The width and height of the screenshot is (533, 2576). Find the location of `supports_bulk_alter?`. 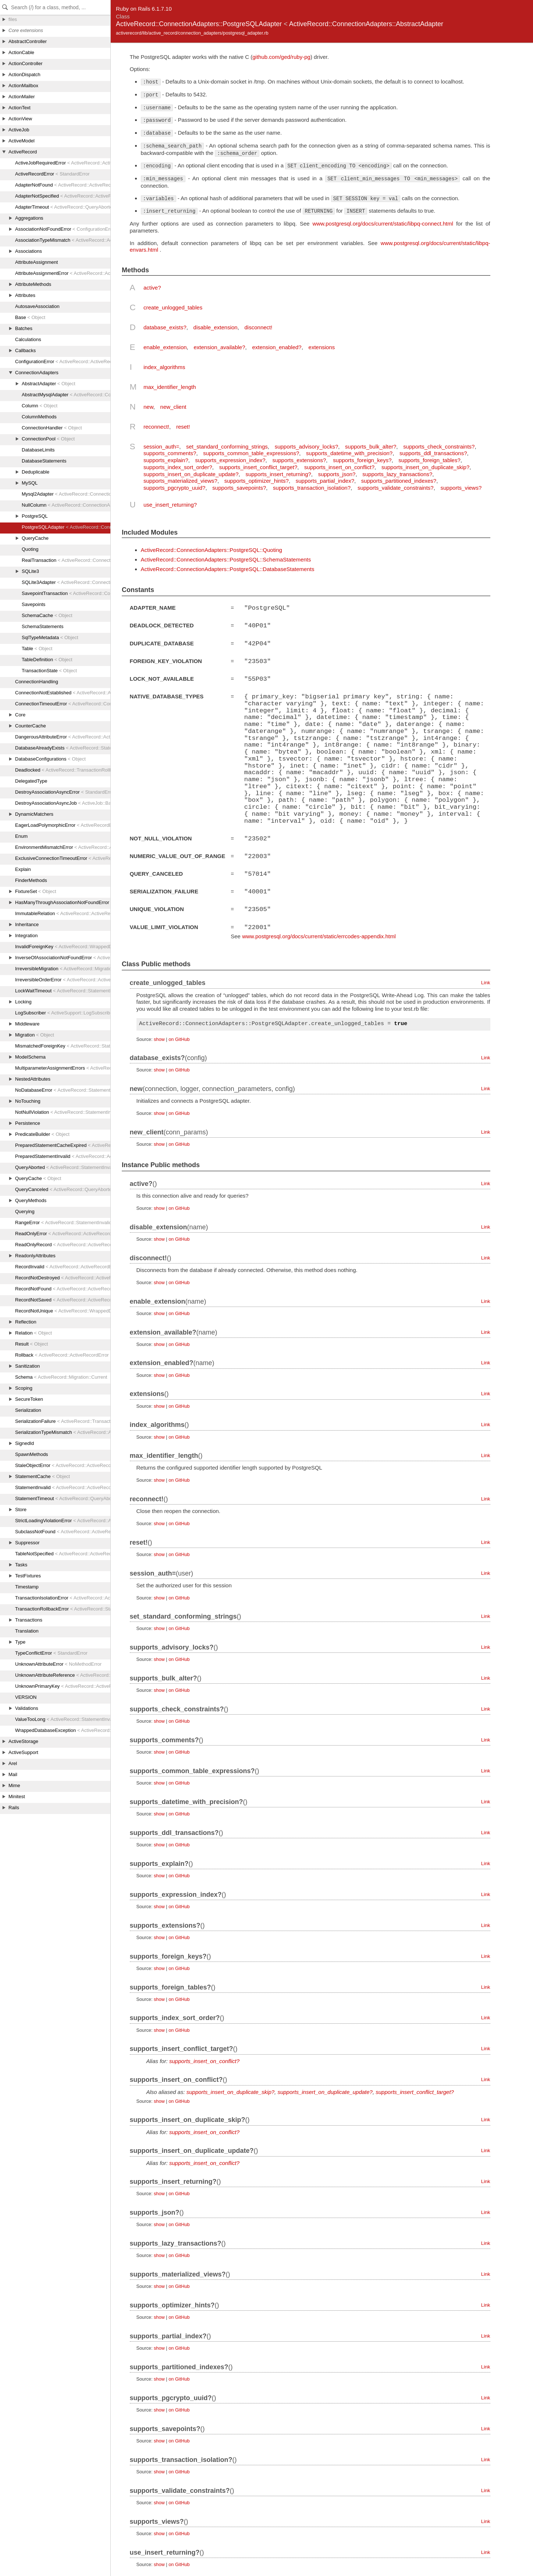

supports_bulk_alter? is located at coordinates (370, 446).